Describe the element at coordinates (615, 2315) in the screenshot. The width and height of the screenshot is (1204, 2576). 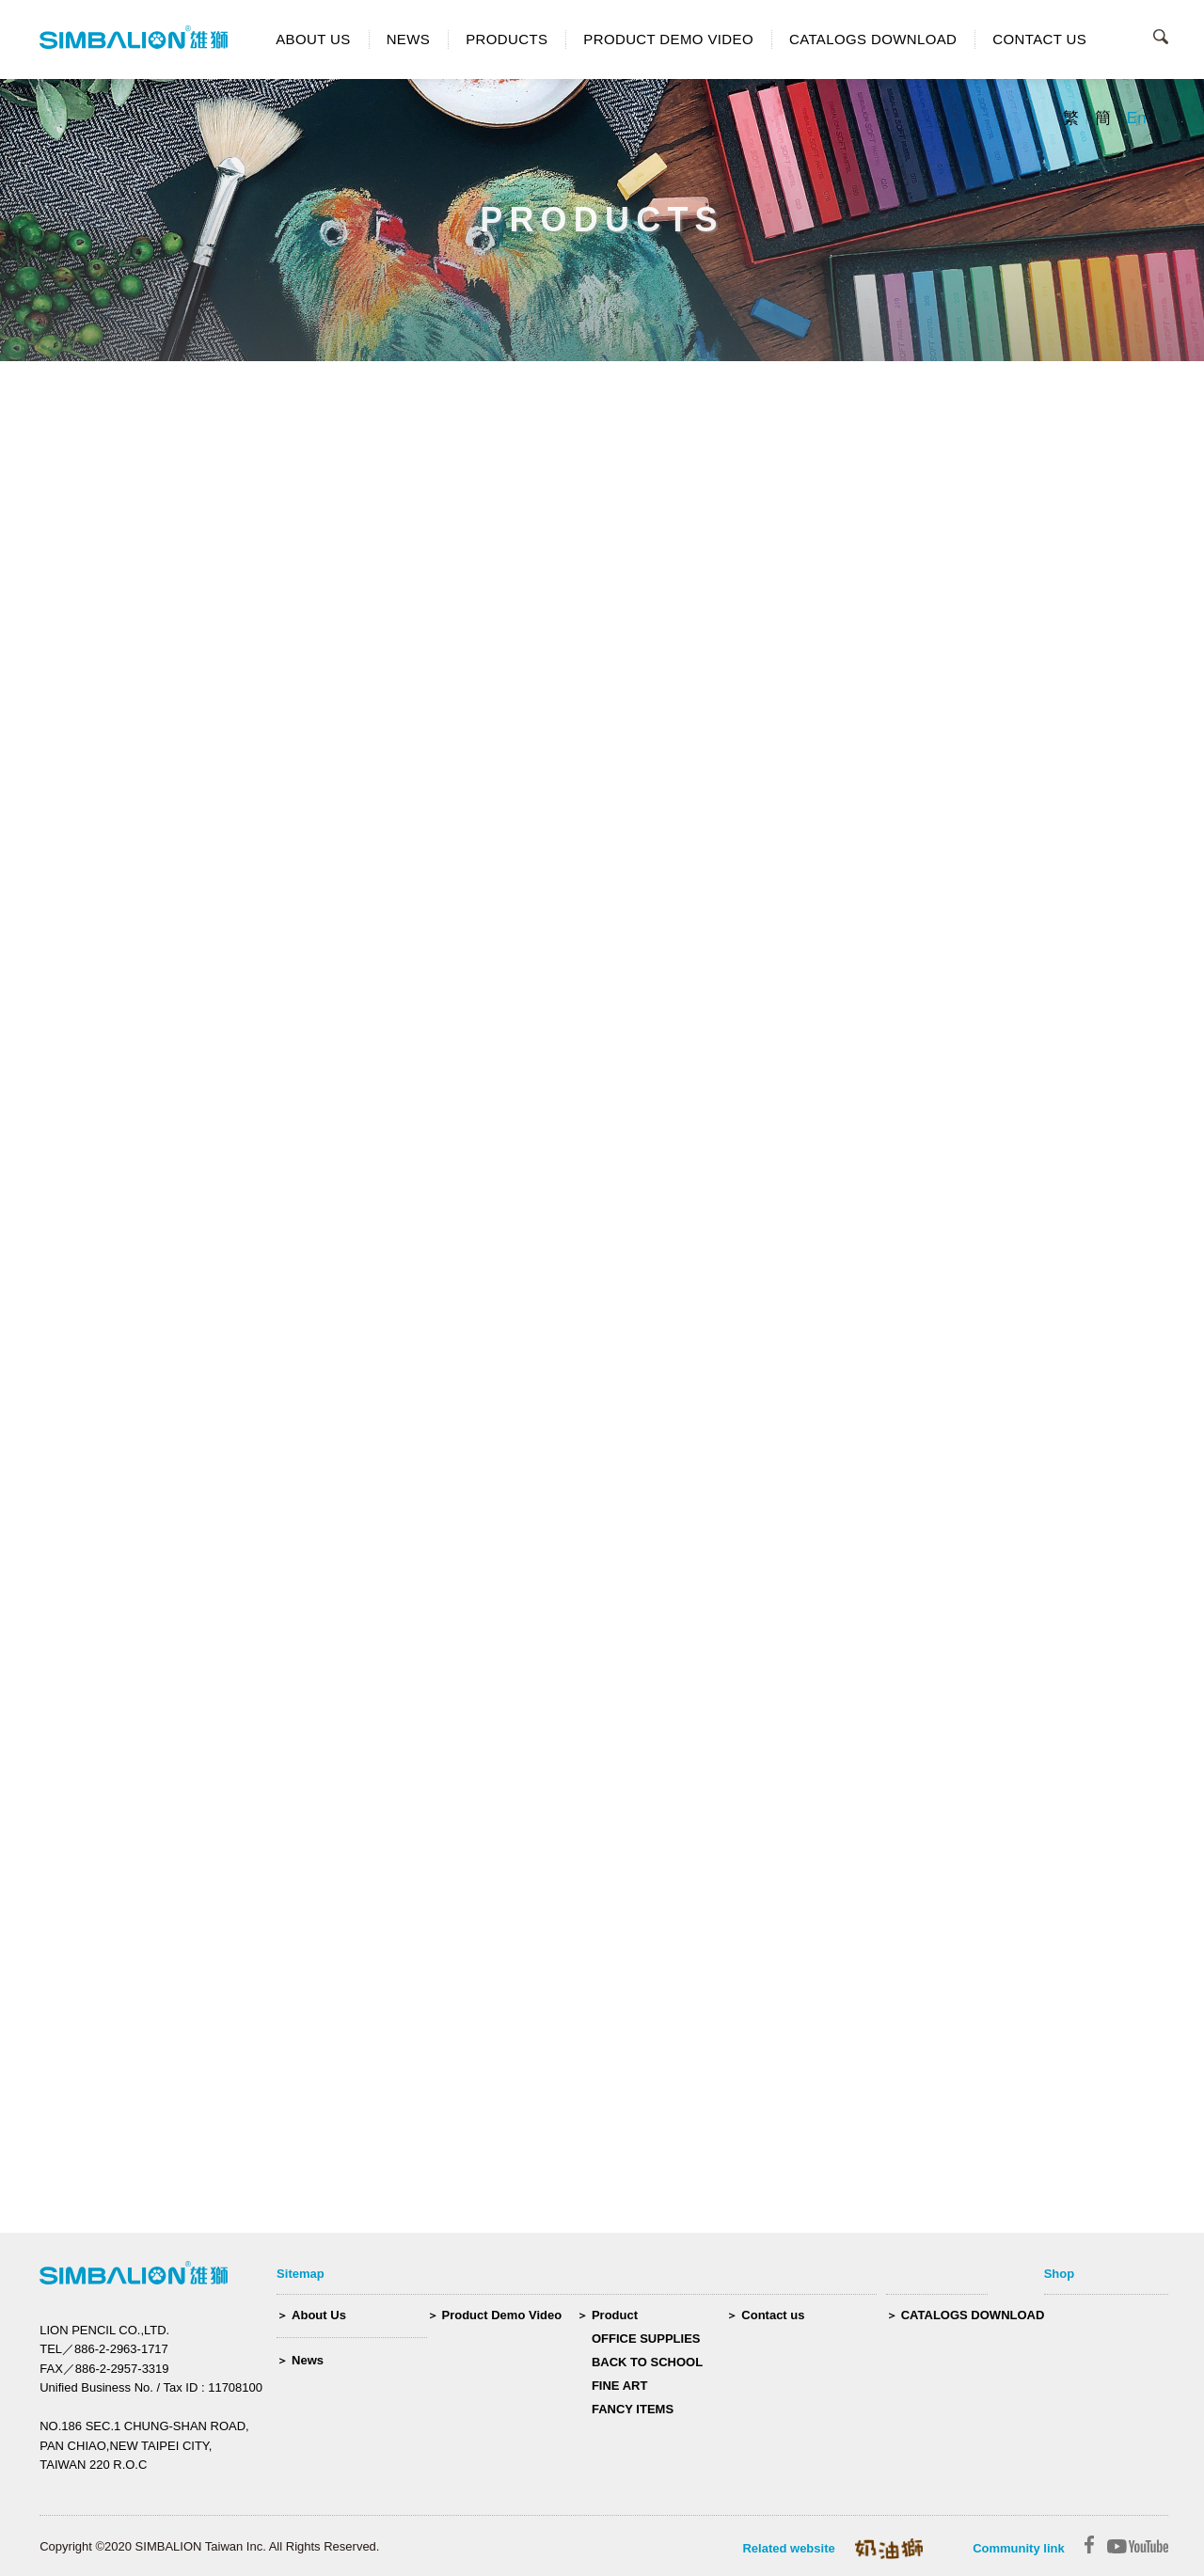
I see `Product` at that location.